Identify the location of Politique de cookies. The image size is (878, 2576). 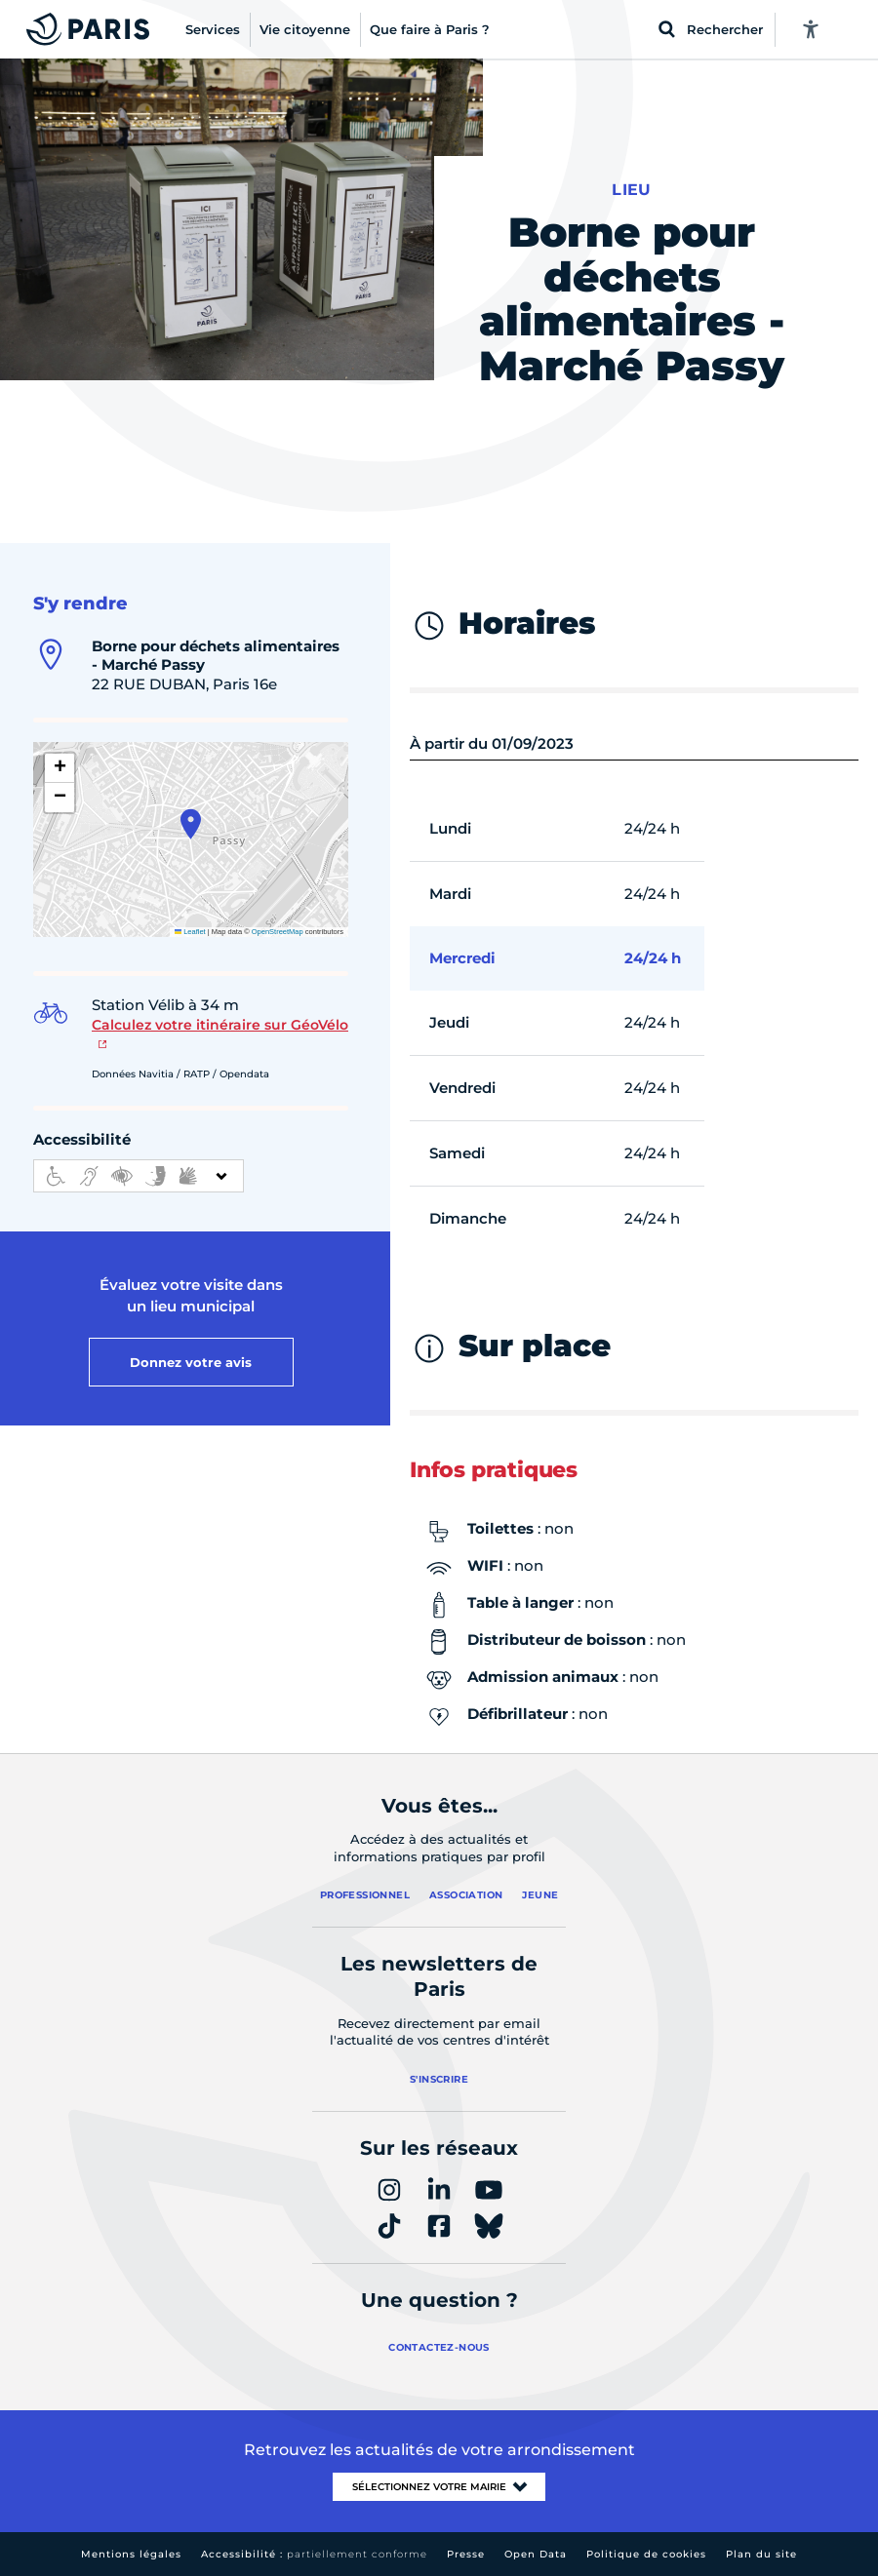
(646, 2554).